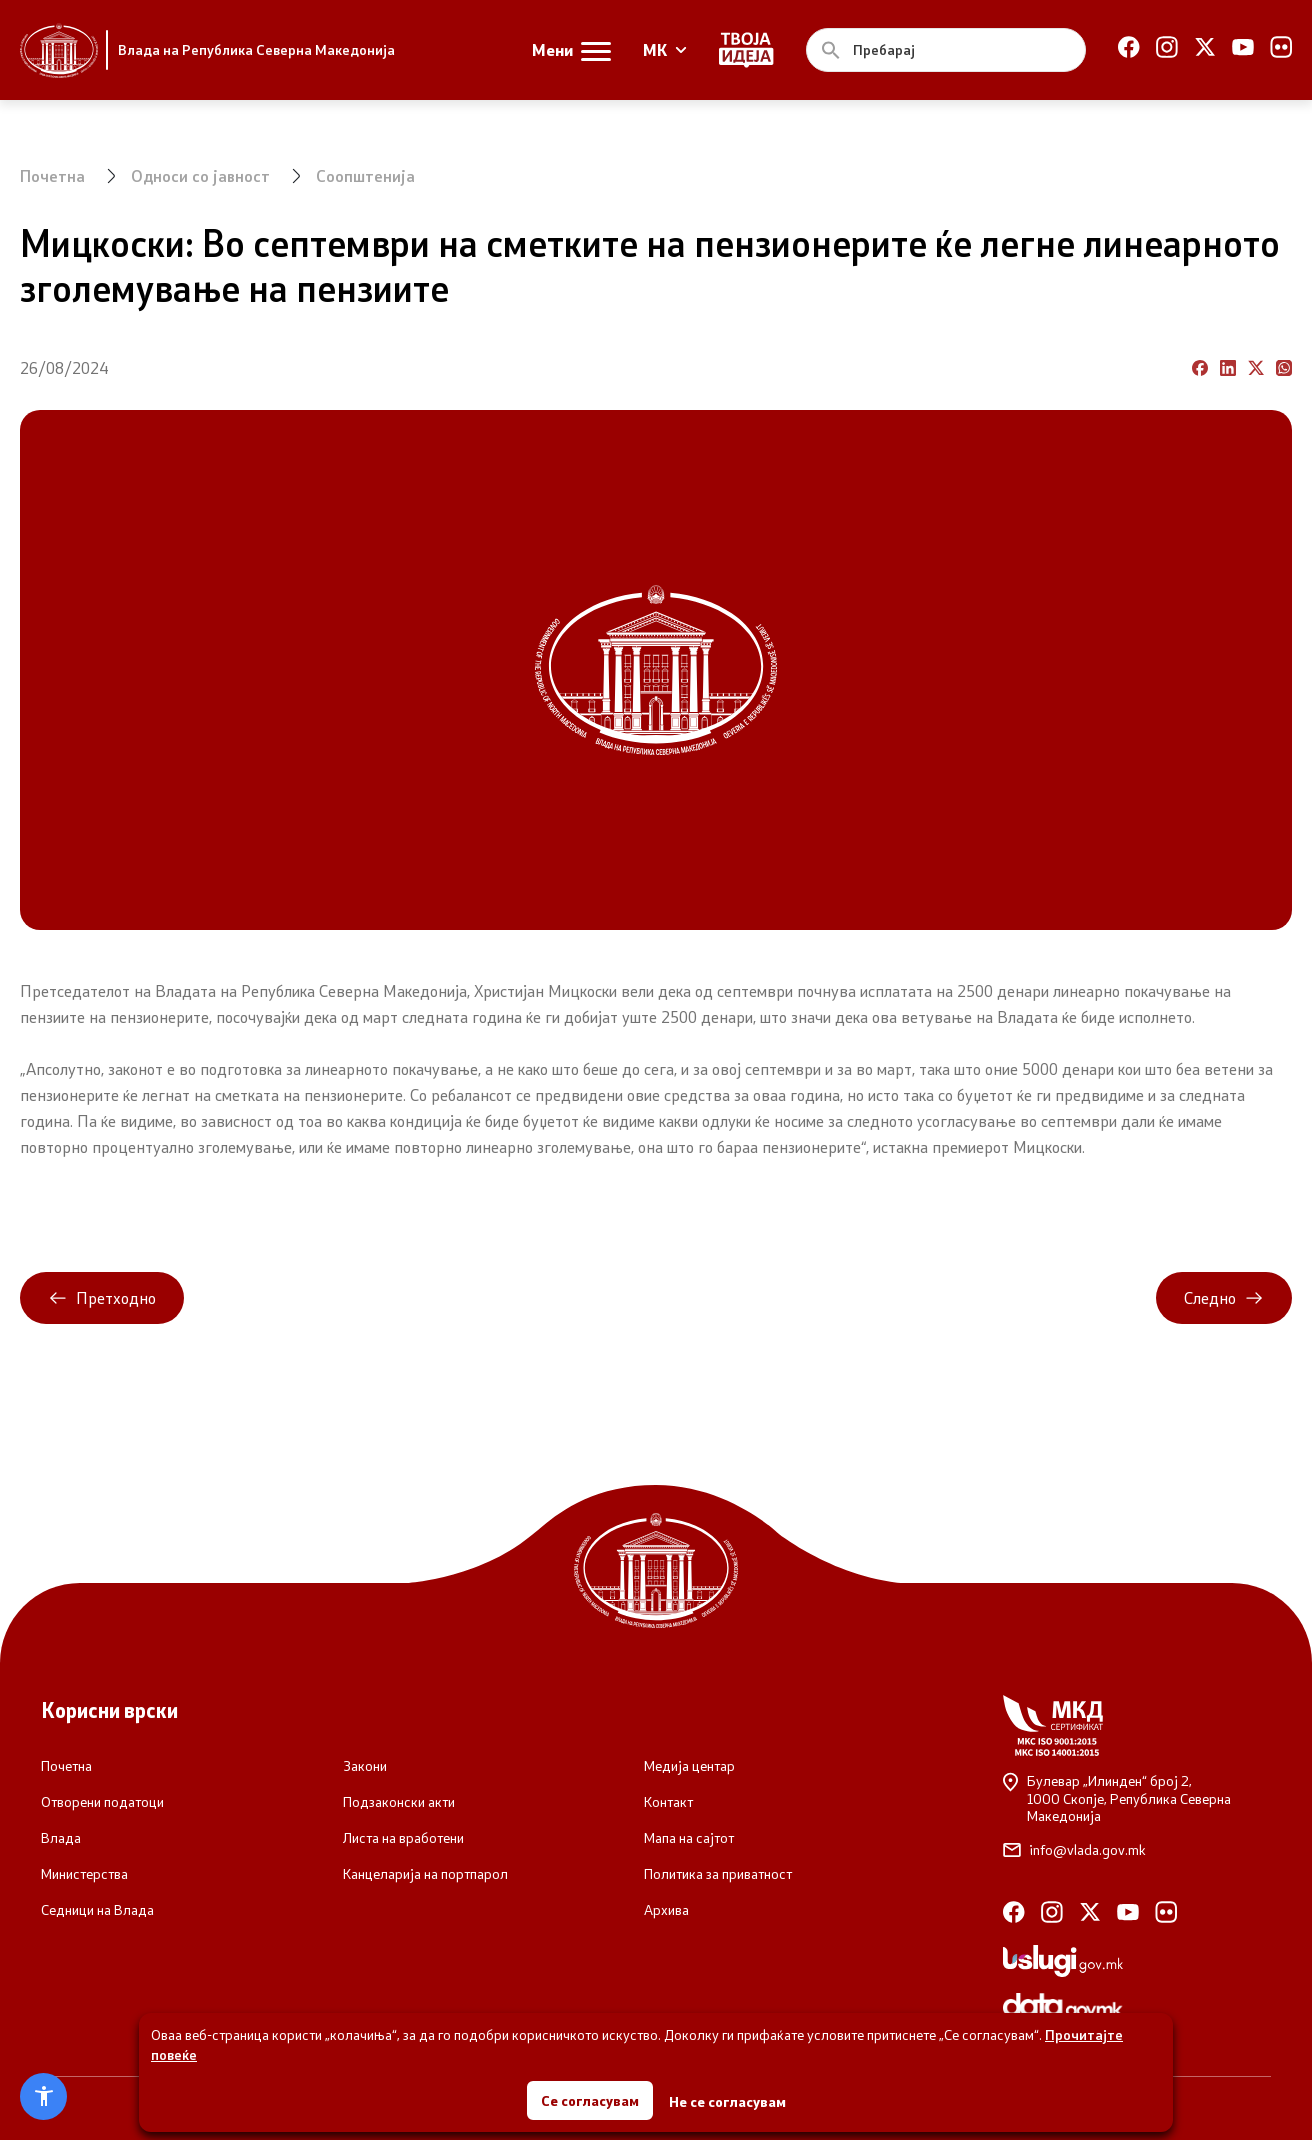 Image resolution: width=1312 pixels, height=2140 pixels. What do you see at coordinates (689, 1838) in the screenshot?
I see `Мапа на сајтот` at bounding box center [689, 1838].